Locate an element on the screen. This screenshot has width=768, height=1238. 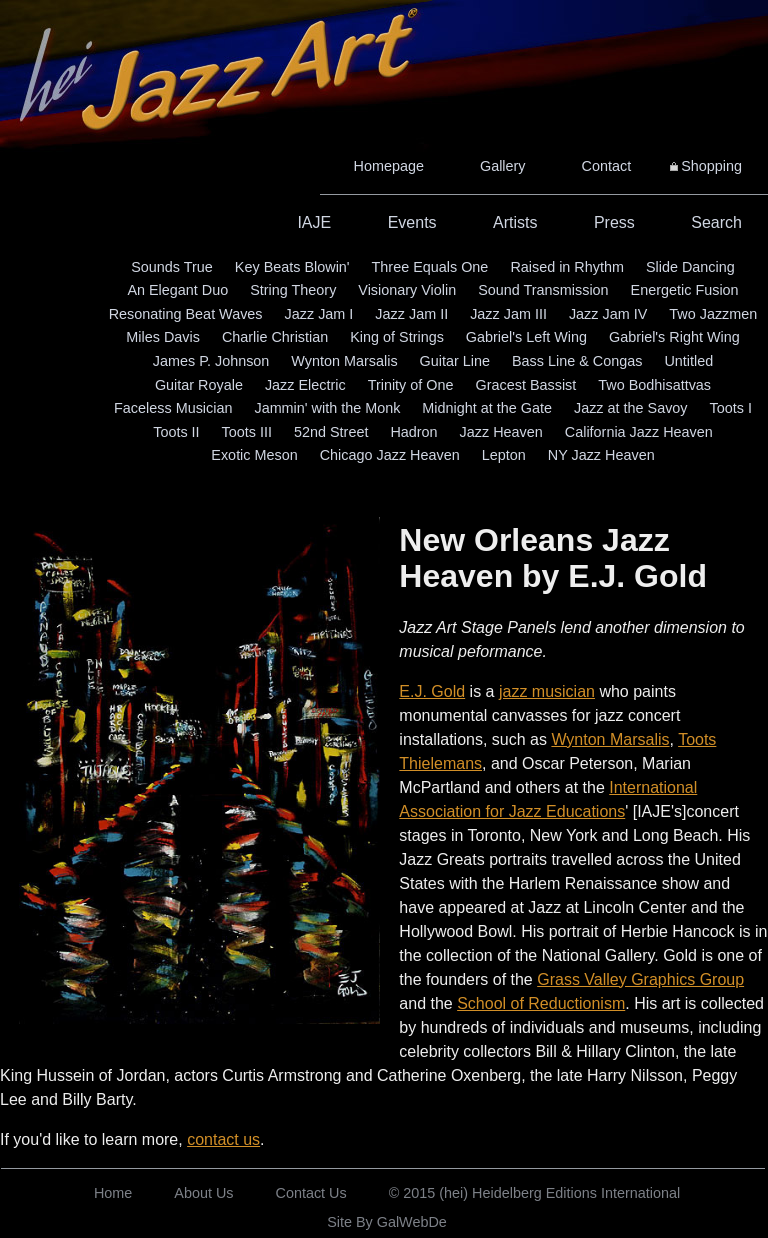
Search is located at coordinates (716, 222).